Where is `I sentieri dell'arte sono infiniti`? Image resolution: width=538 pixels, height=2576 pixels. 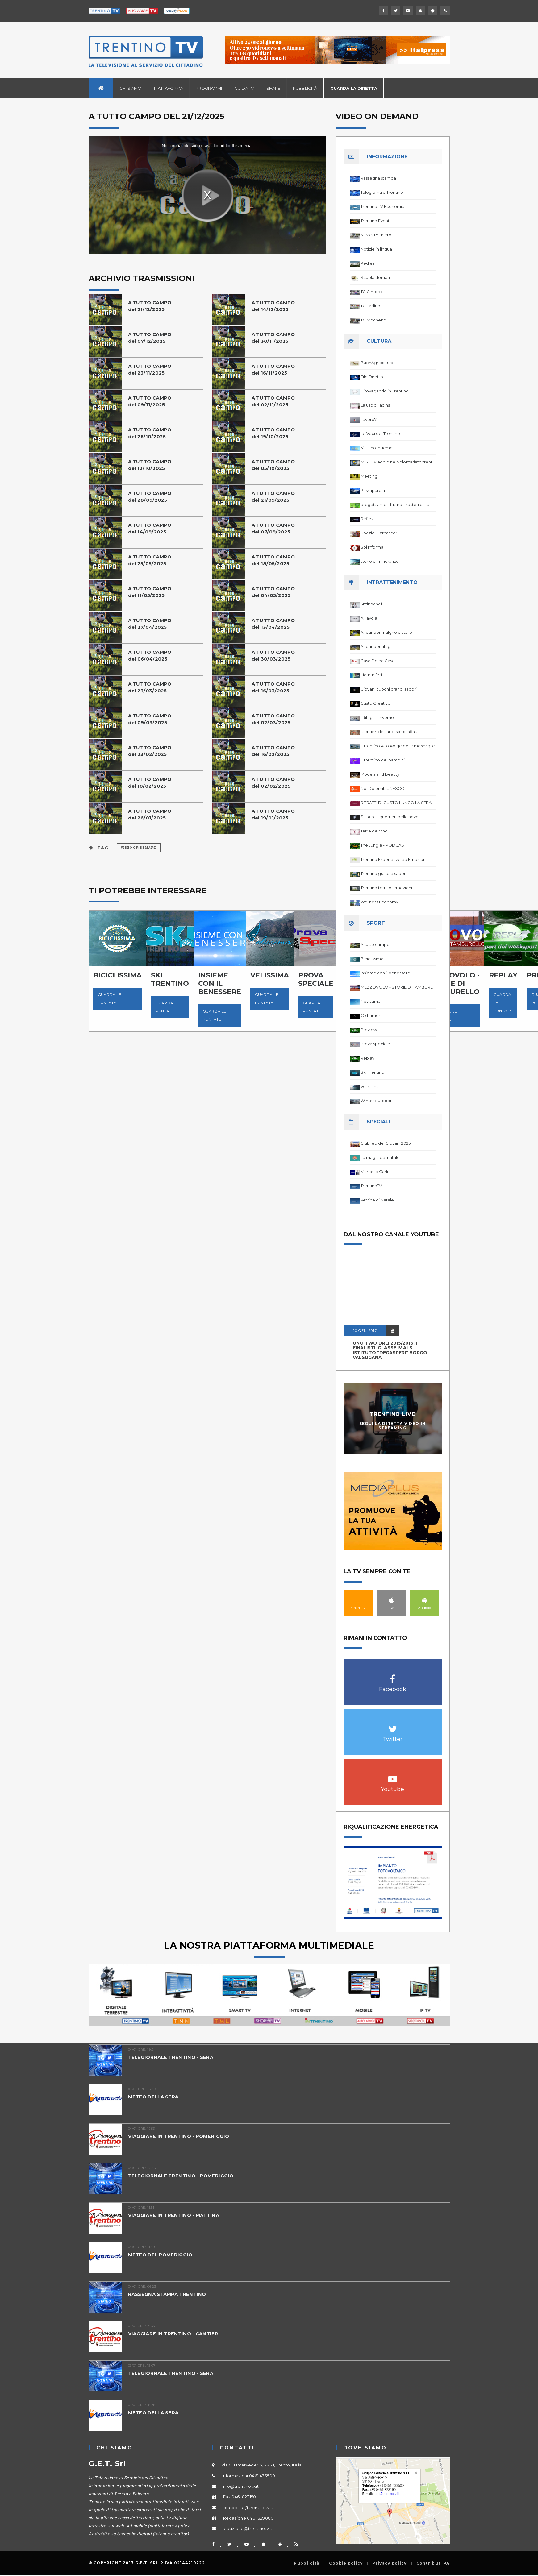
I sentieri dell'arte sono infiniti is located at coordinates (389, 731).